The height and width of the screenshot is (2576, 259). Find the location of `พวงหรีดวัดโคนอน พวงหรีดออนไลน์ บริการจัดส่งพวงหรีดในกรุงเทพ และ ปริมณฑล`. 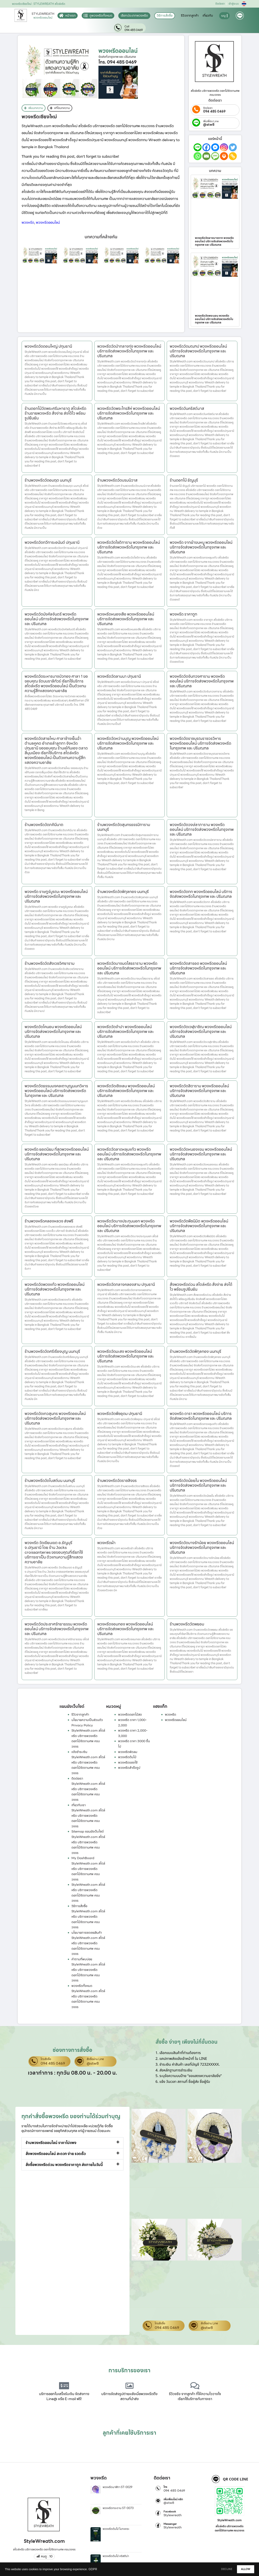

พวงหรีดวัดโคนอน พวงหรีดออนไลน์ บริการจัดส่งพวงหรีดในกรุงเทพ และ ปริมณฑล is located at coordinates (53, 1032).